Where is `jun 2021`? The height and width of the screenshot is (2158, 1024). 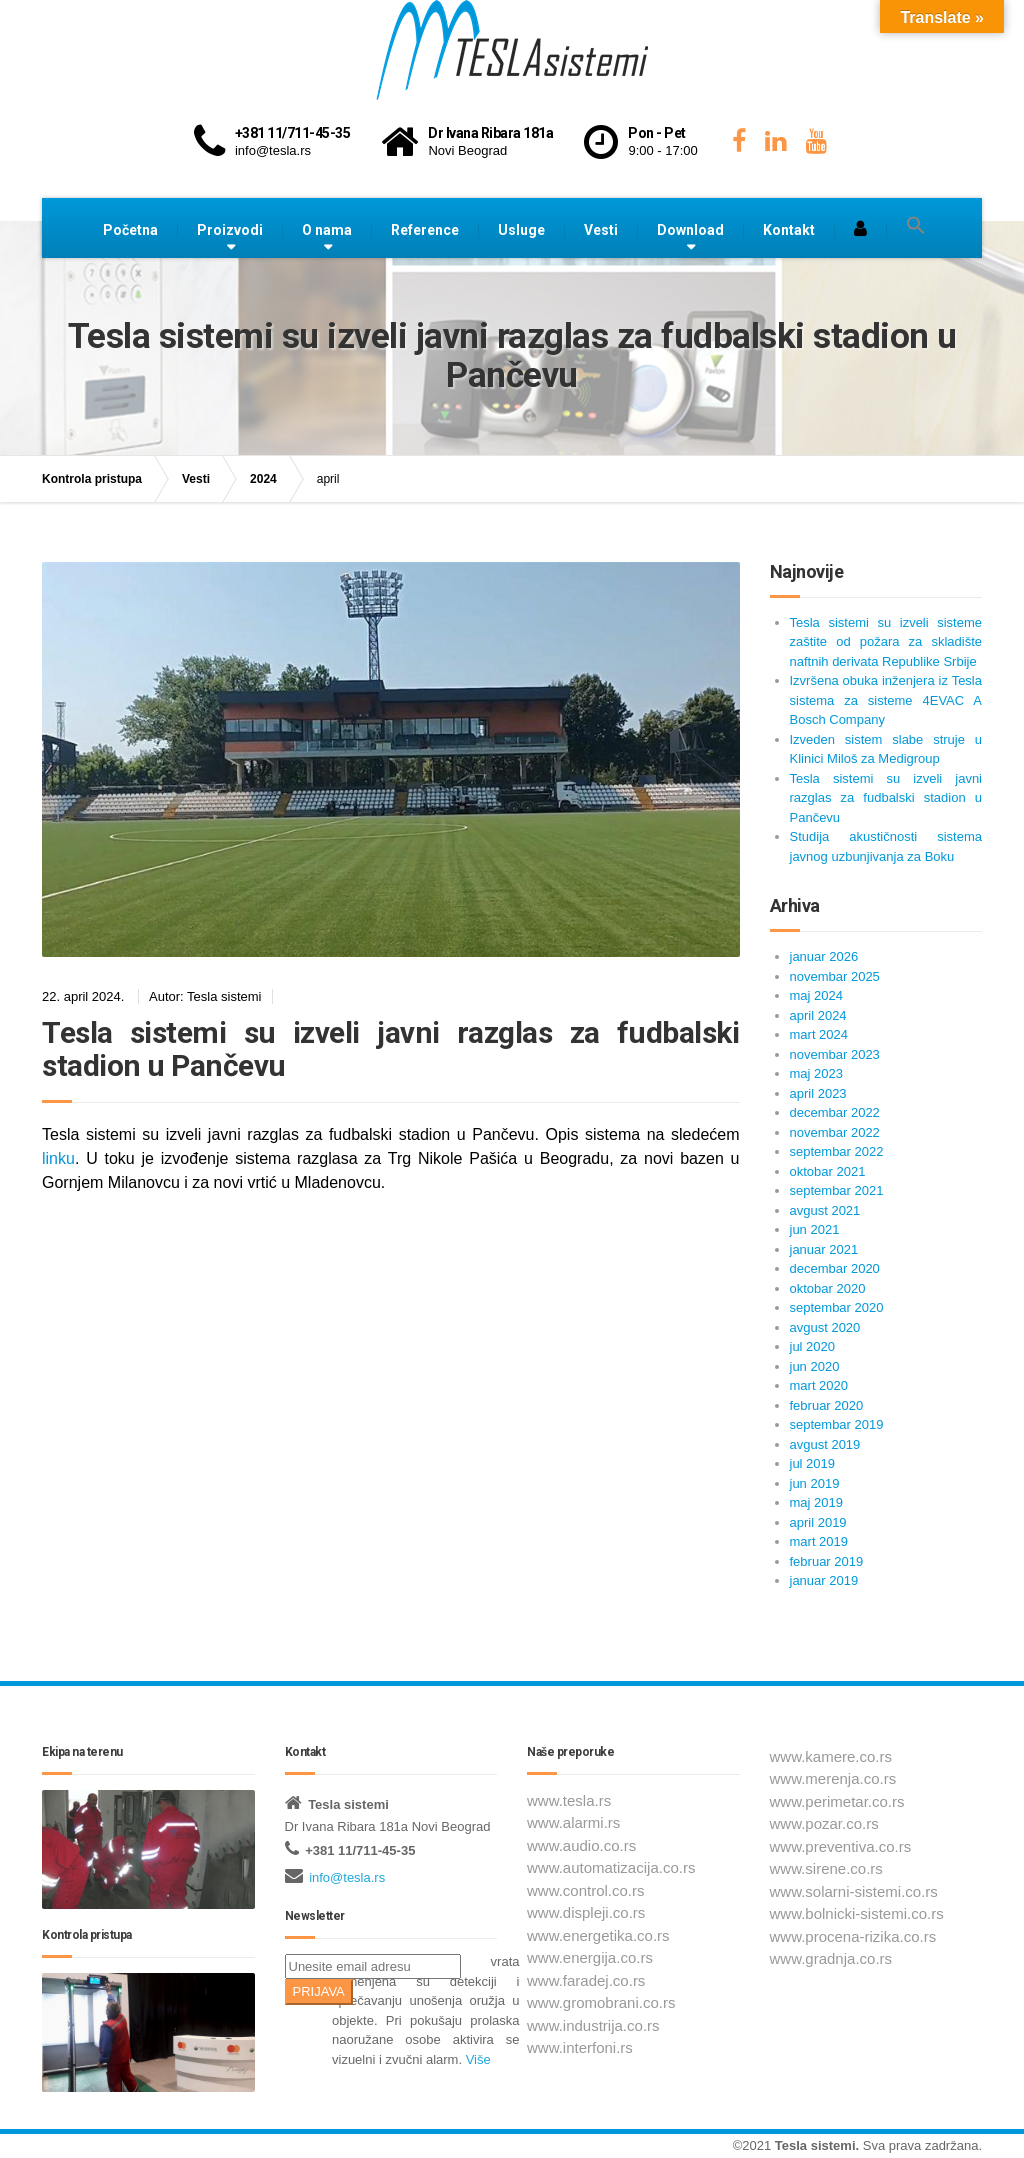 jun 2021 is located at coordinates (815, 1229).